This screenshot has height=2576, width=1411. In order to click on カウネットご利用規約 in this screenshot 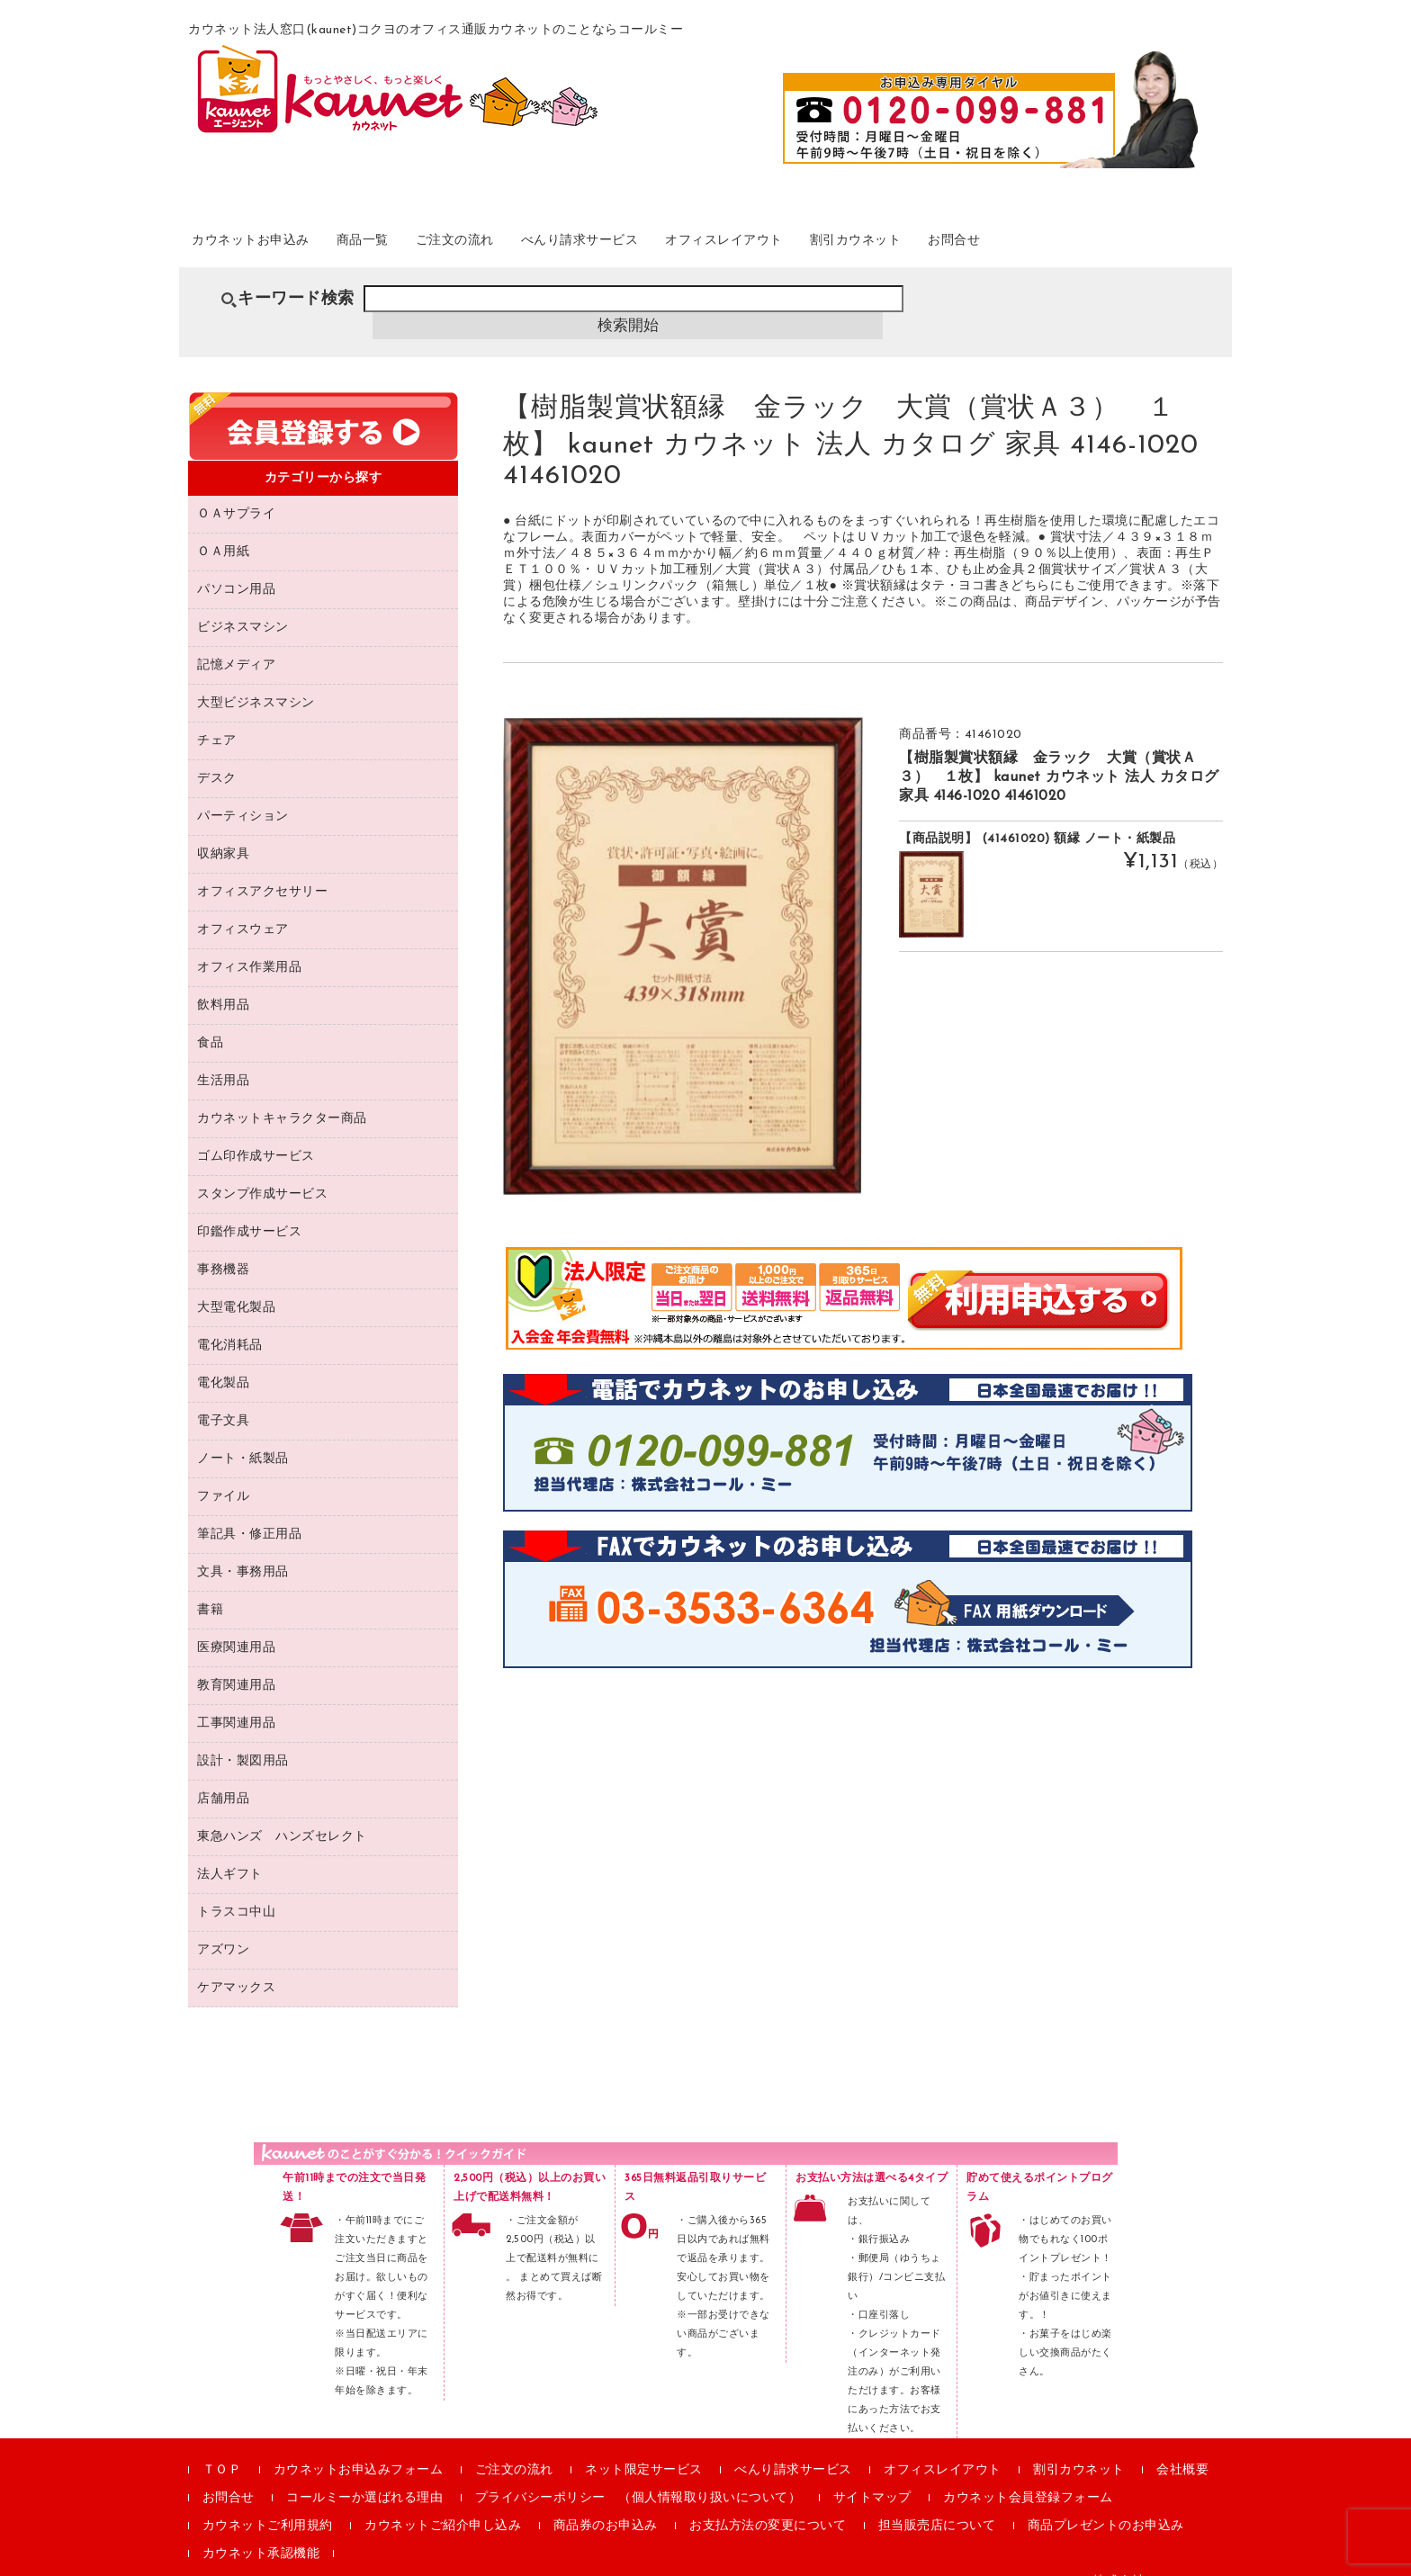, I will do `click(267, 2502)`.